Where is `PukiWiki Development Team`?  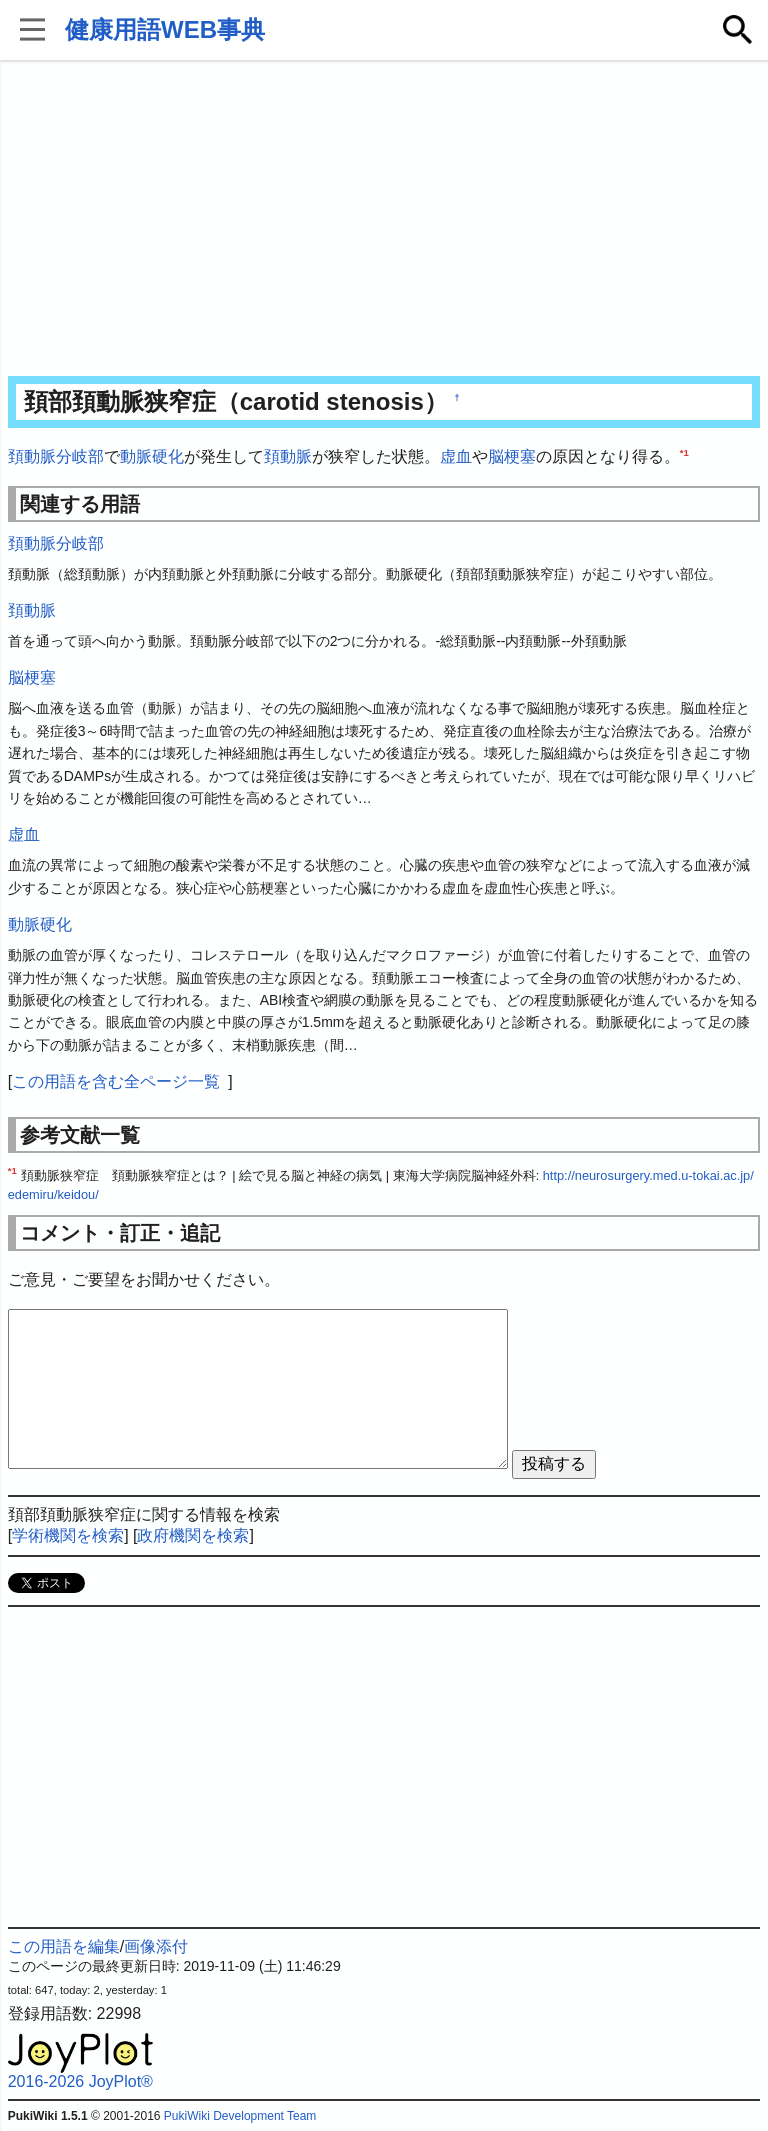
PukiWiki Development Team is located at coordinates (240, 2116).